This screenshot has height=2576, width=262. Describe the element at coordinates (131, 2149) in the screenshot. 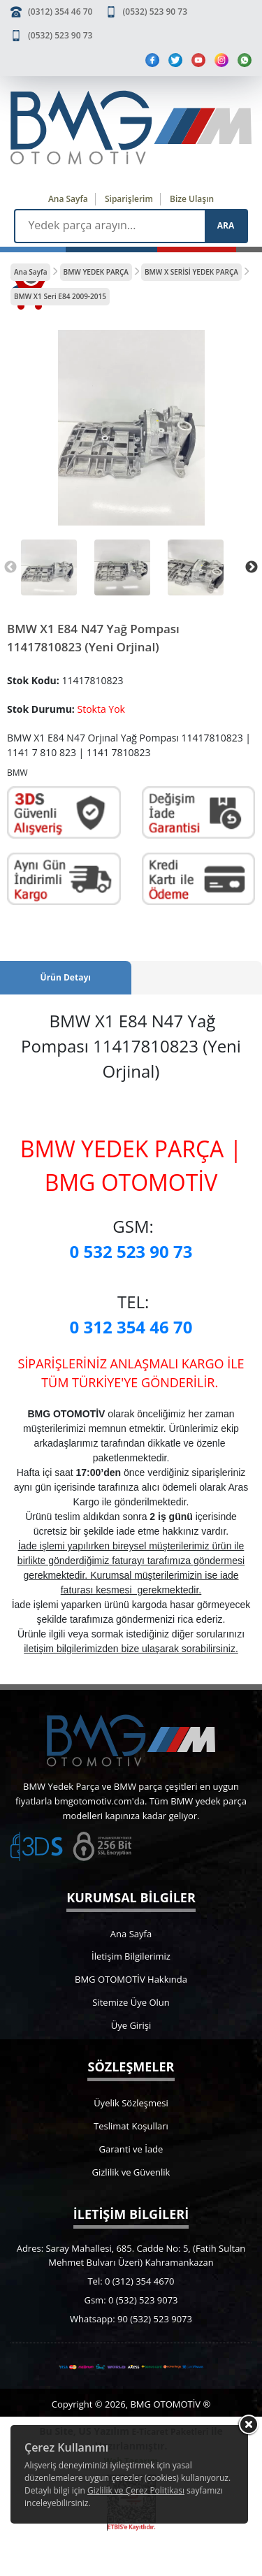

I see `Garanti ve İade` at that location.